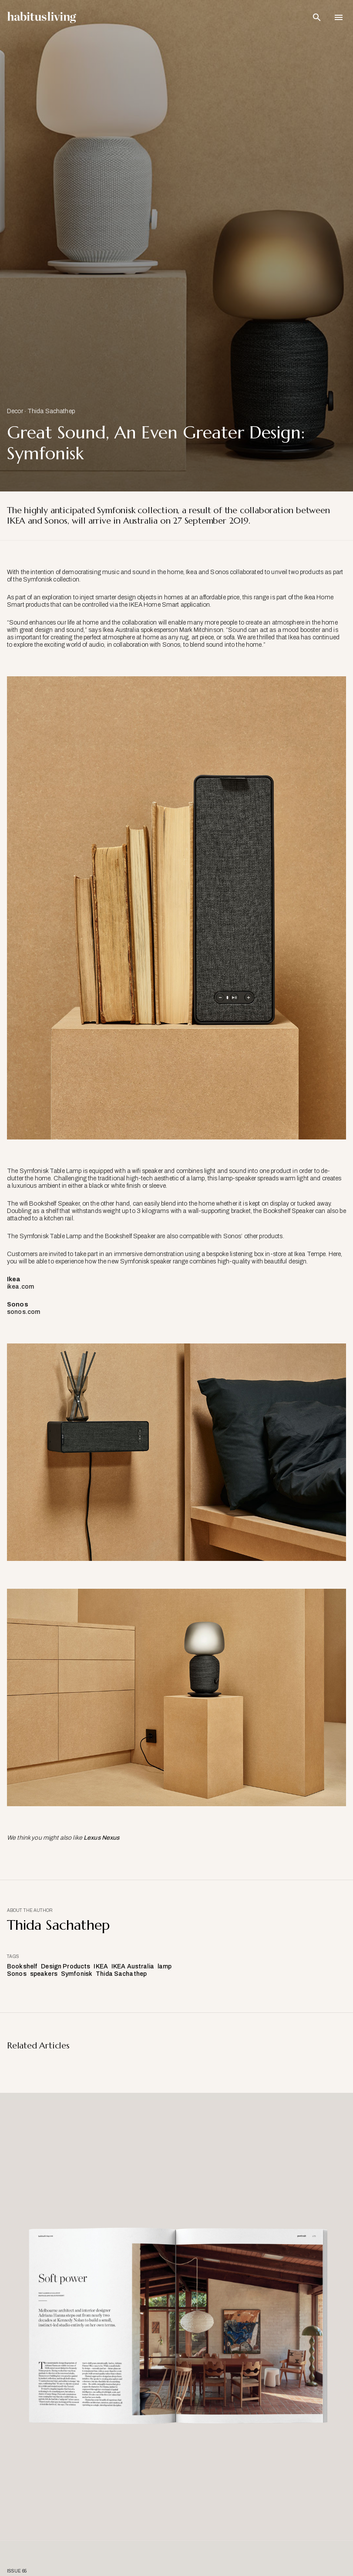  What do you see at coordinates (65, 1966) in the screenshot?
I see `Design Products` at bounding box center [65, 1966].